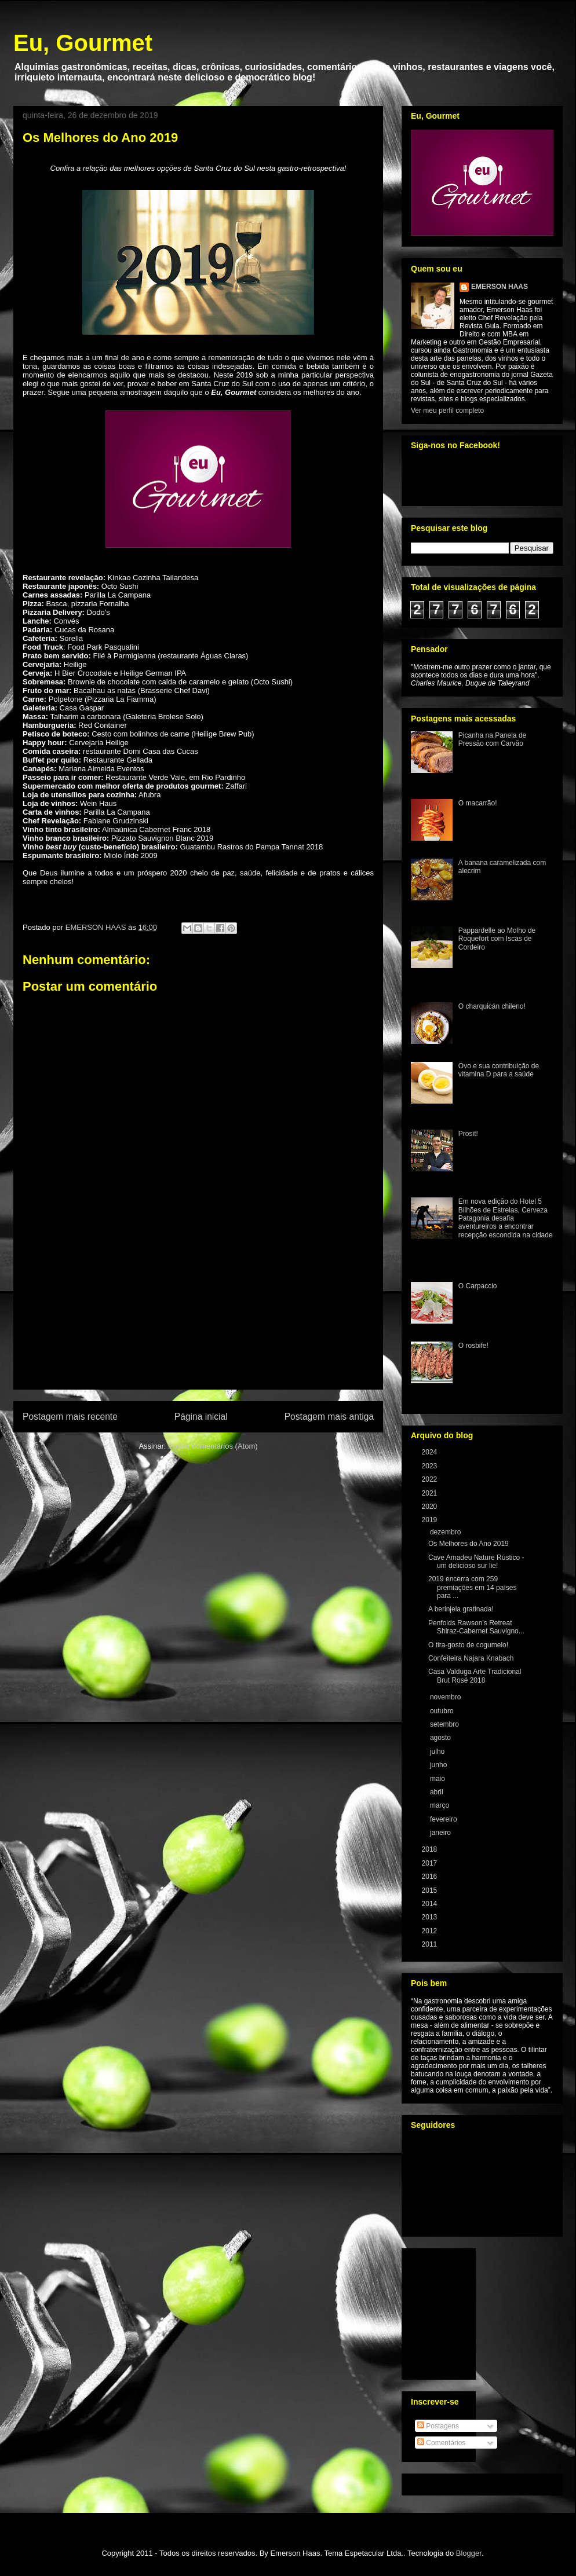  I want to click on O Carpaccio, so click(477, 1286).